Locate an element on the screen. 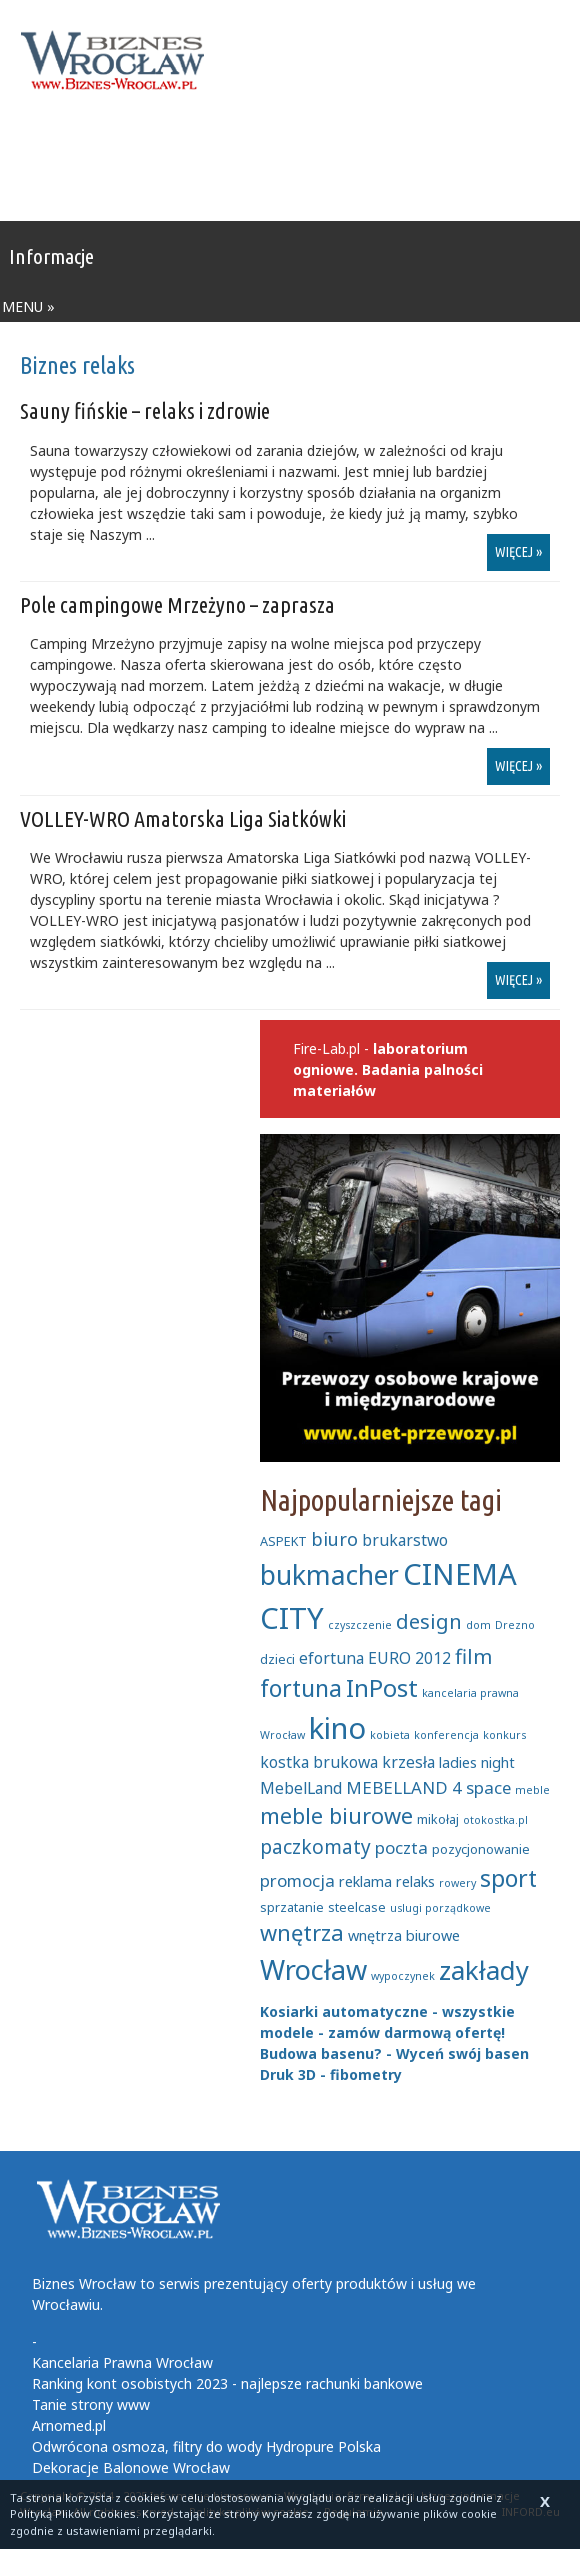  film [film (11 elementów)] is located at coordinates (473, 1656).